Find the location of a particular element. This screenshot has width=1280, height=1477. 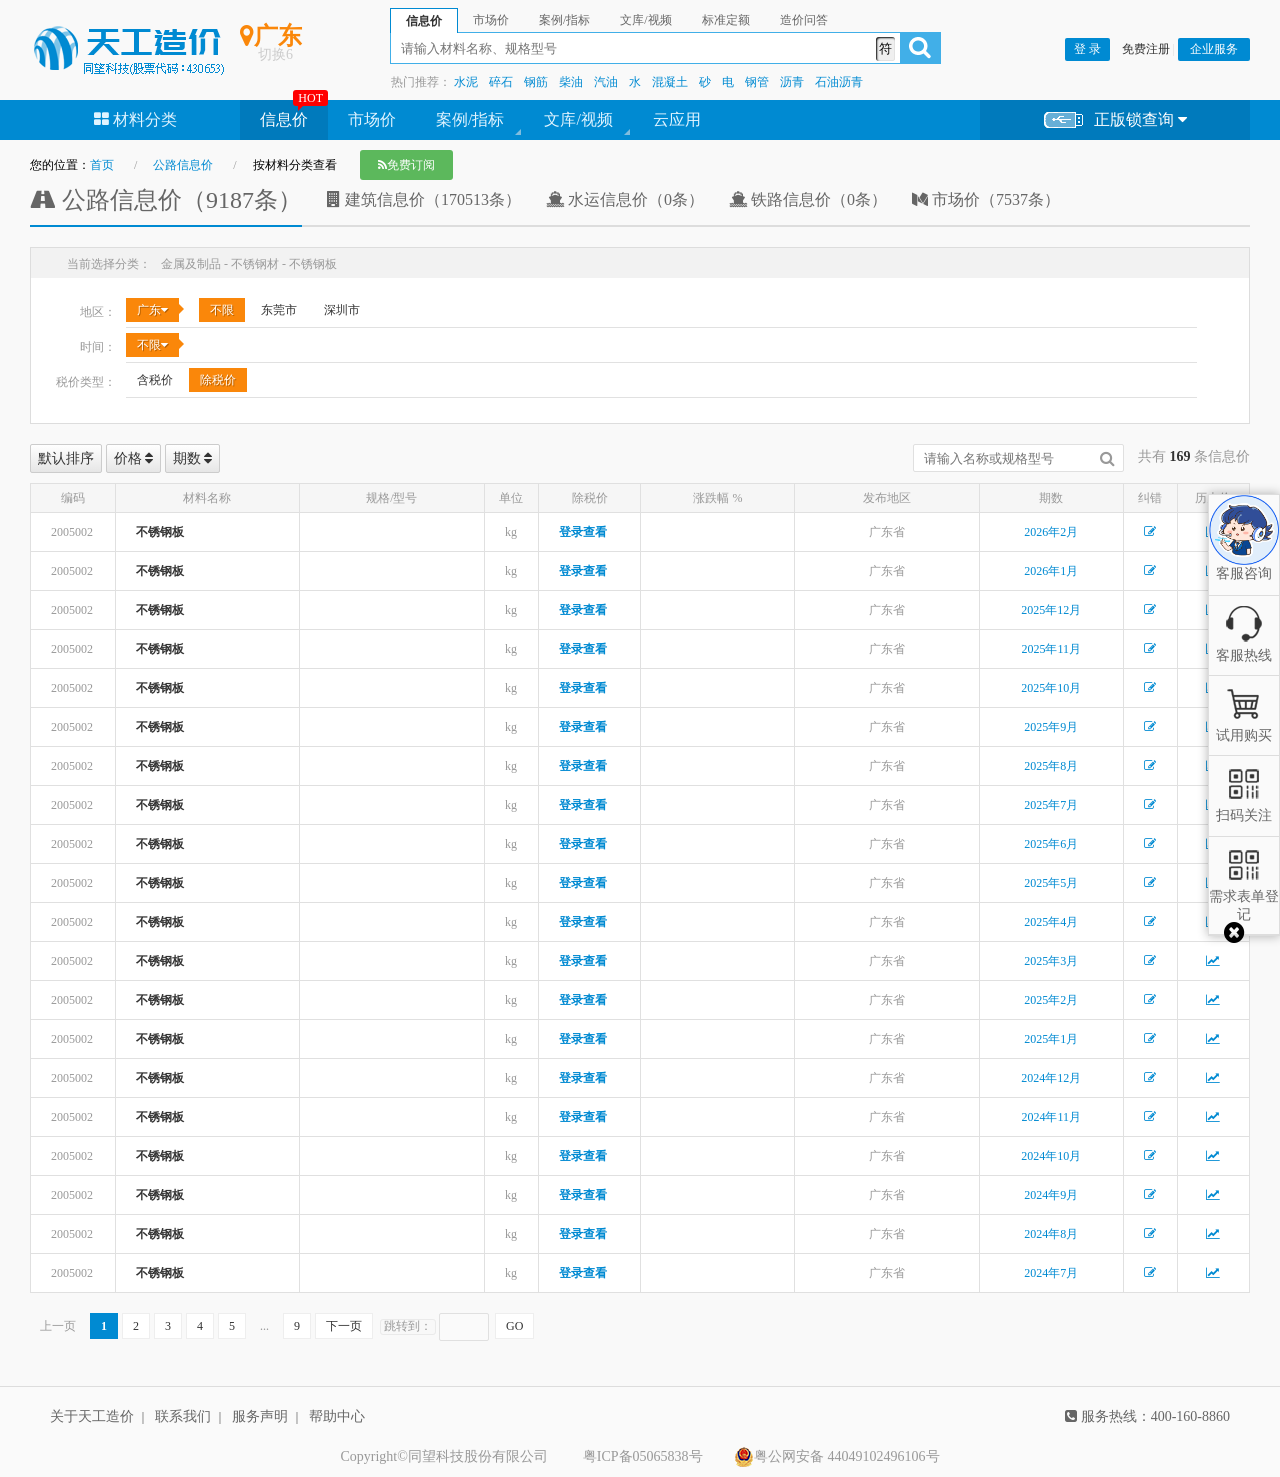

2025年4月 is located at coordinates (1051, 922).